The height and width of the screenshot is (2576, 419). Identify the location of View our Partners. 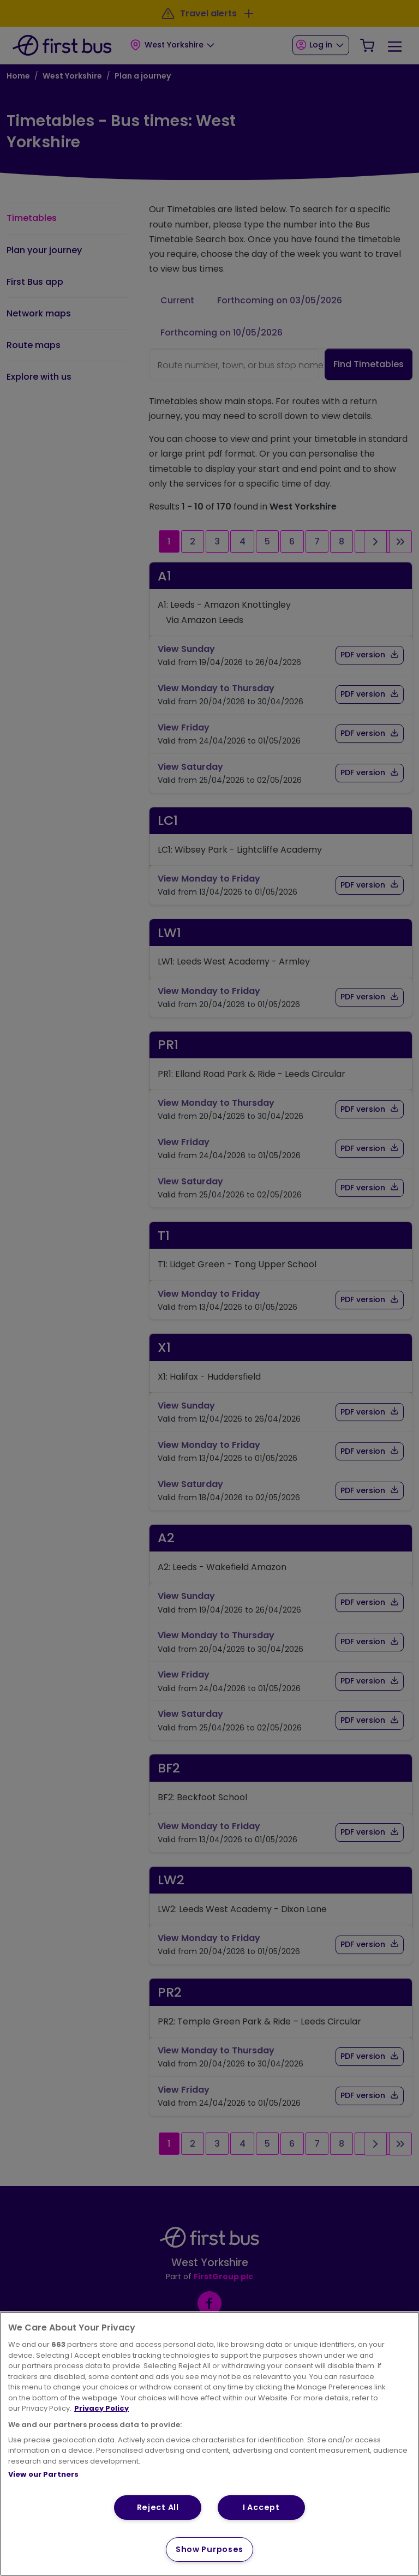
(43, 2474).